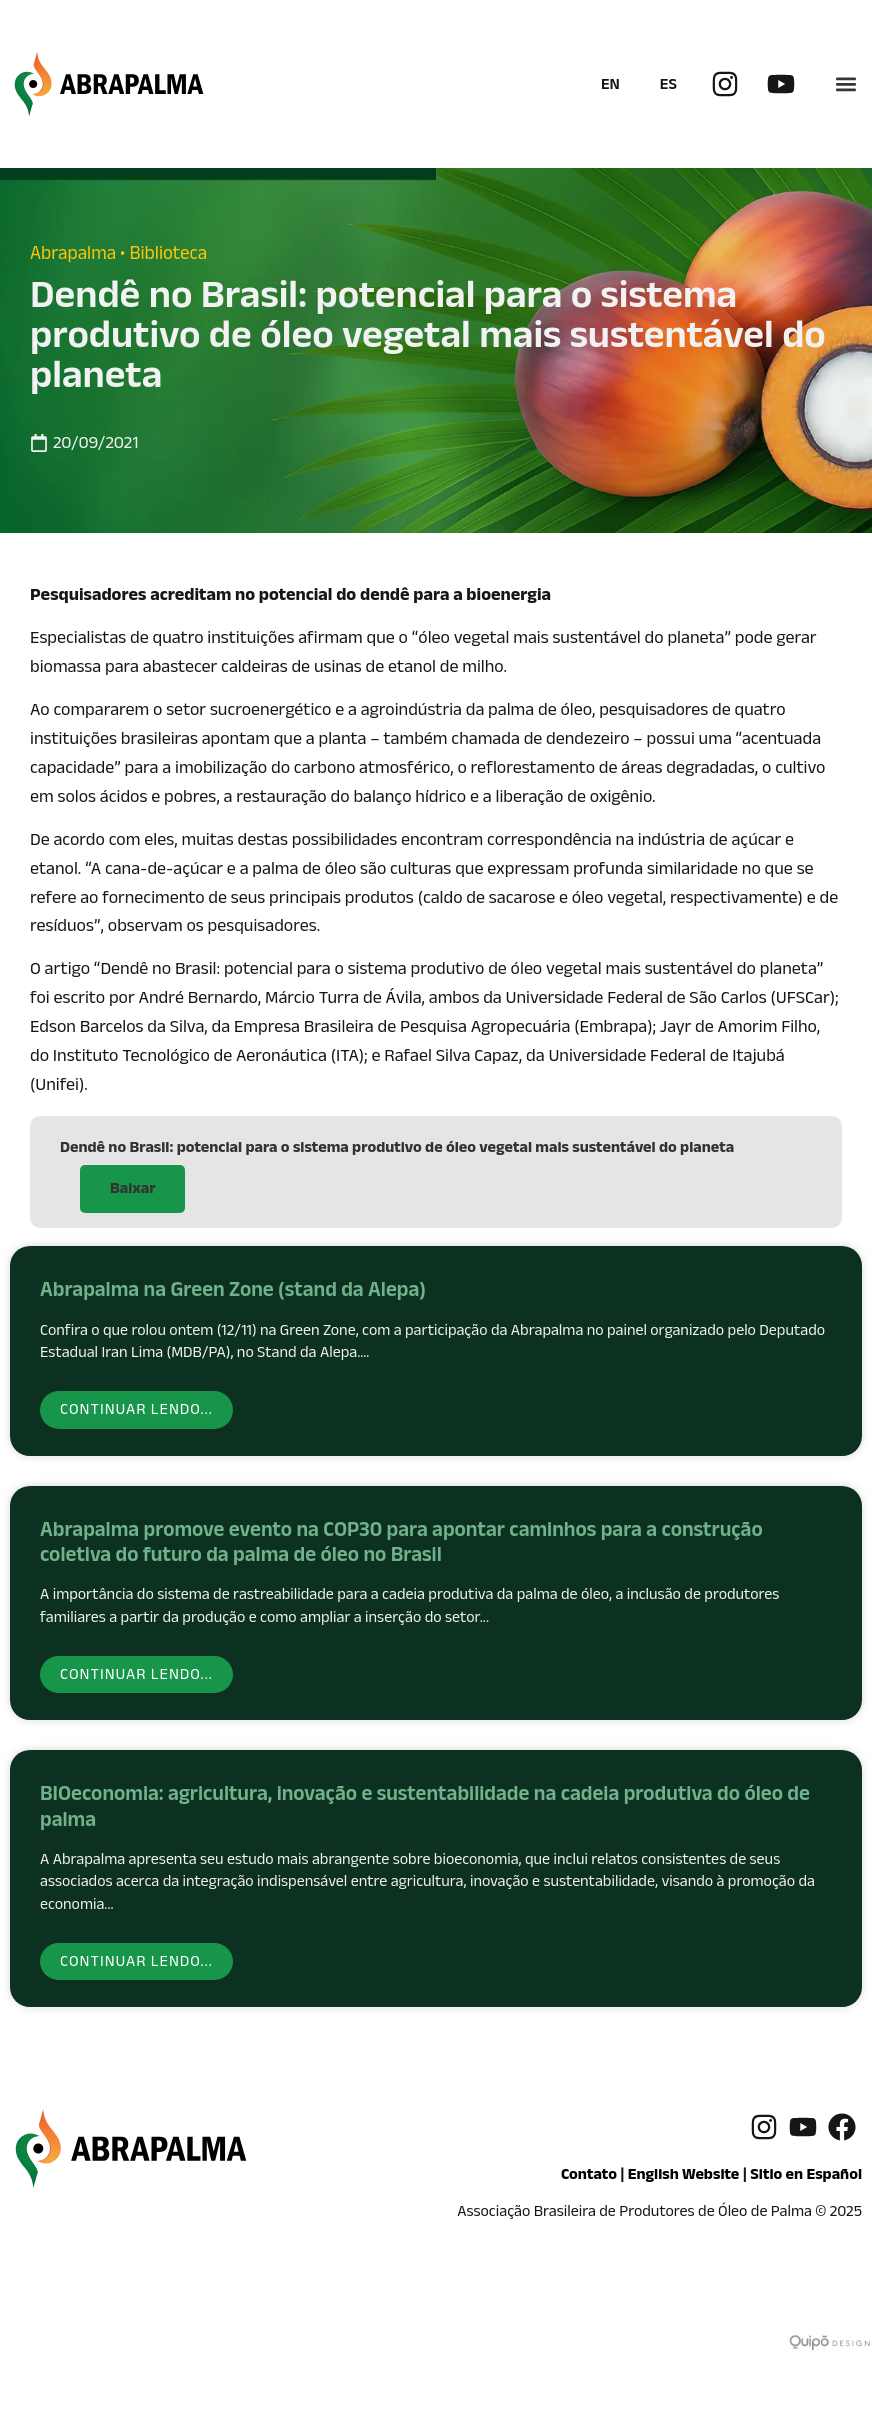  Describe the element at coordinates (132, 1190) in the screenshot. I see `Baixar` at that location.